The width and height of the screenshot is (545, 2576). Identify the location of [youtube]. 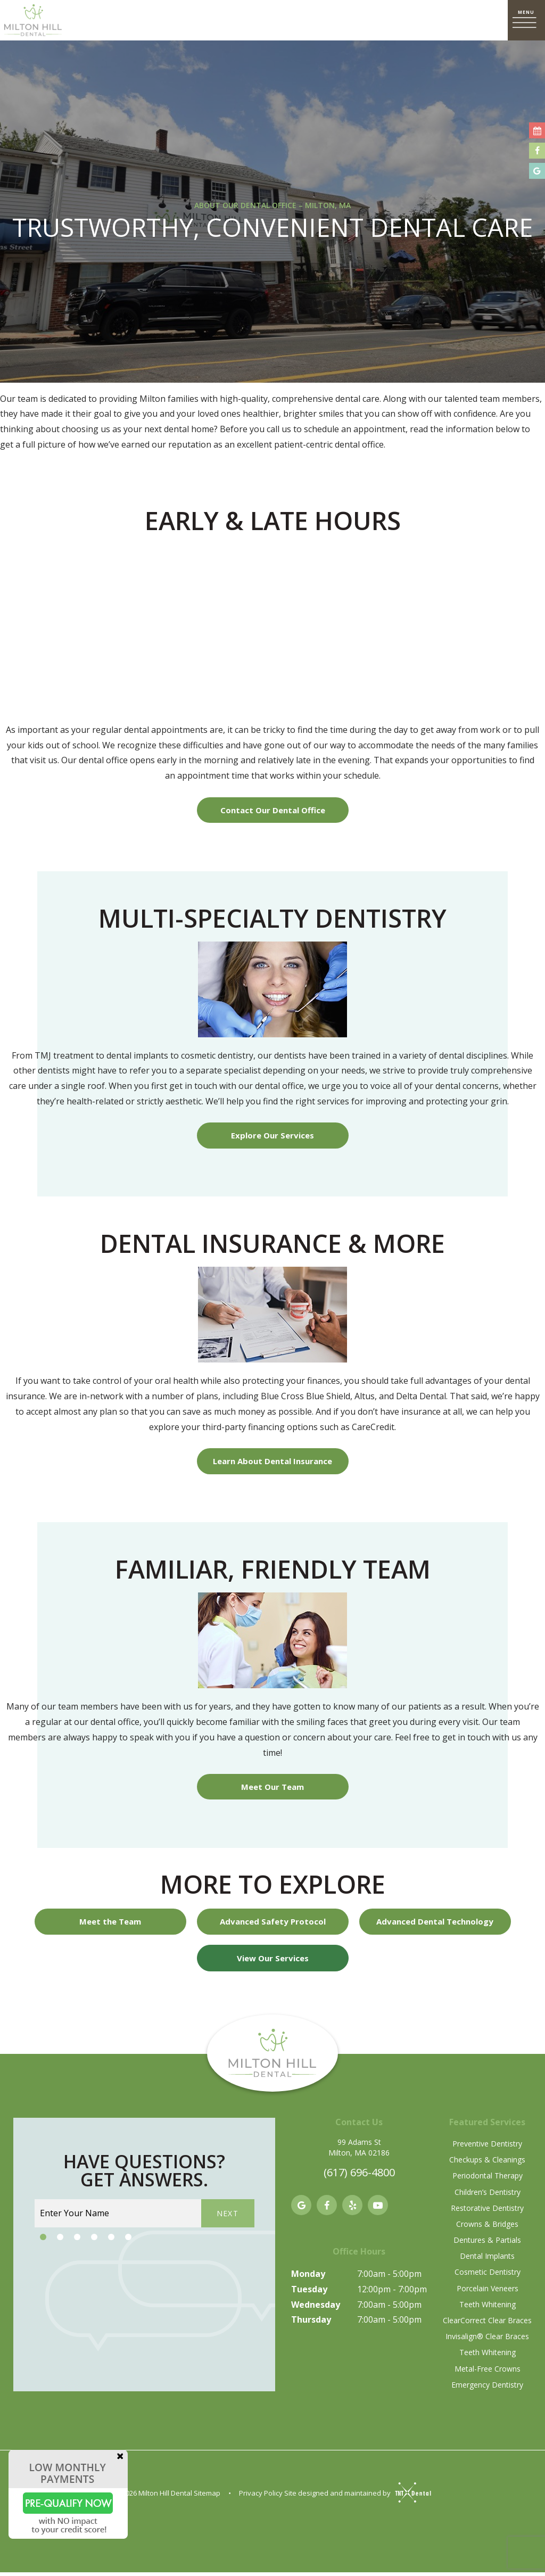
(378, 2209).